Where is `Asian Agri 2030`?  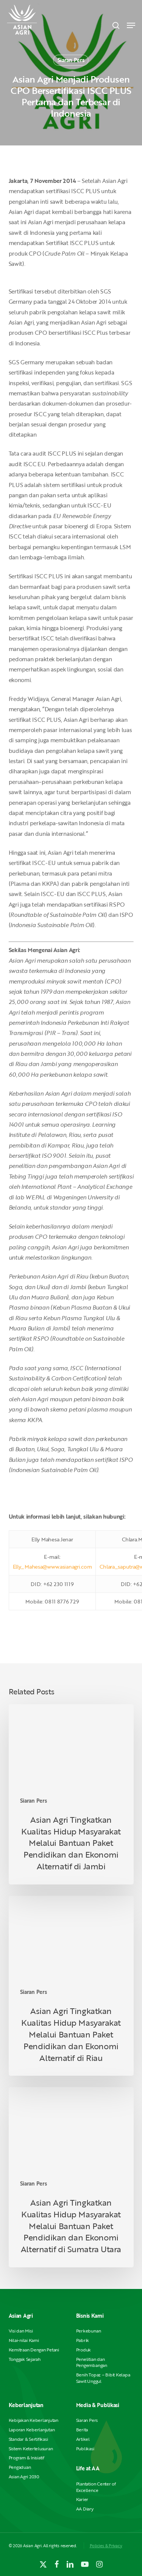
Asian Agri 2030 is located at coordinates (24, 2476).